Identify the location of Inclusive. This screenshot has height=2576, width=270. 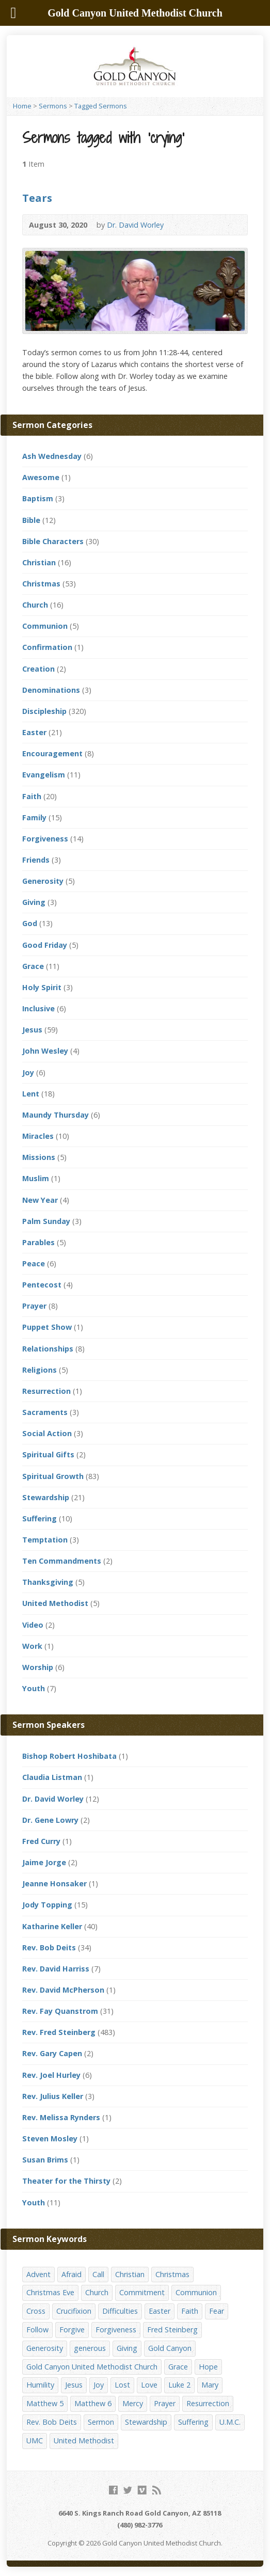
(38, 1008).